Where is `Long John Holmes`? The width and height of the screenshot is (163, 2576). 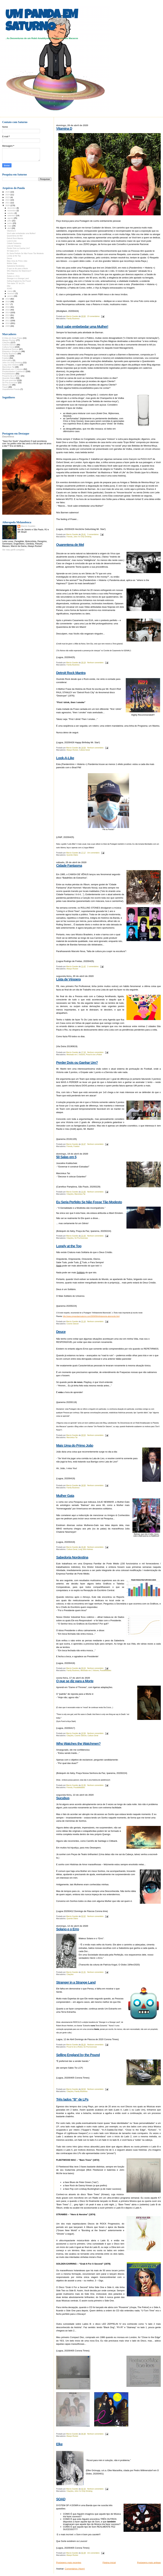 Long John Holmes is located at coordinates (85, 1549).